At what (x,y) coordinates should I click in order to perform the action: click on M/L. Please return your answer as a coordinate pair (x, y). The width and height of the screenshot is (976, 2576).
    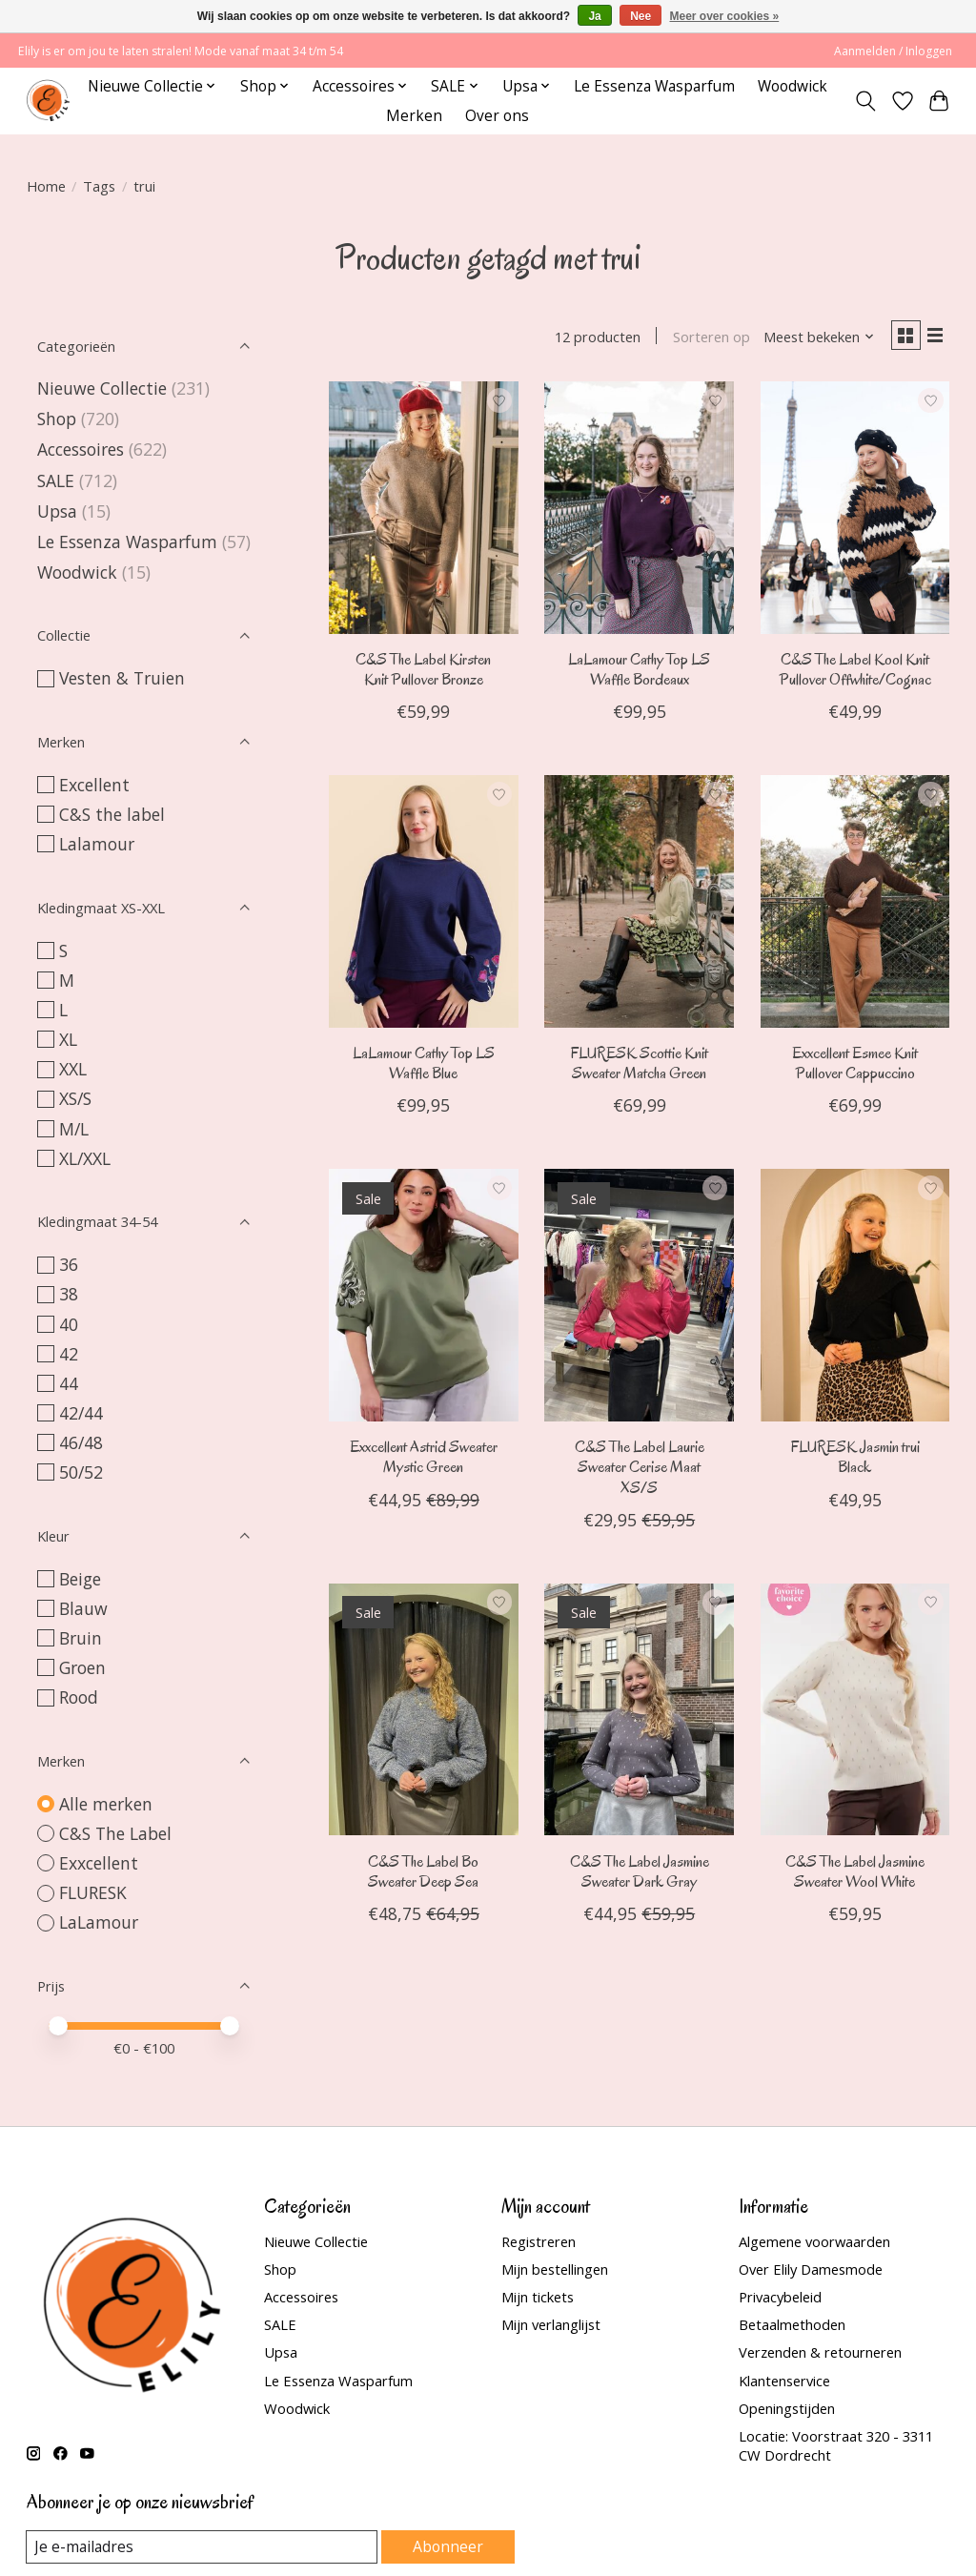
    Looking at the image, I should click on (74, 1128).